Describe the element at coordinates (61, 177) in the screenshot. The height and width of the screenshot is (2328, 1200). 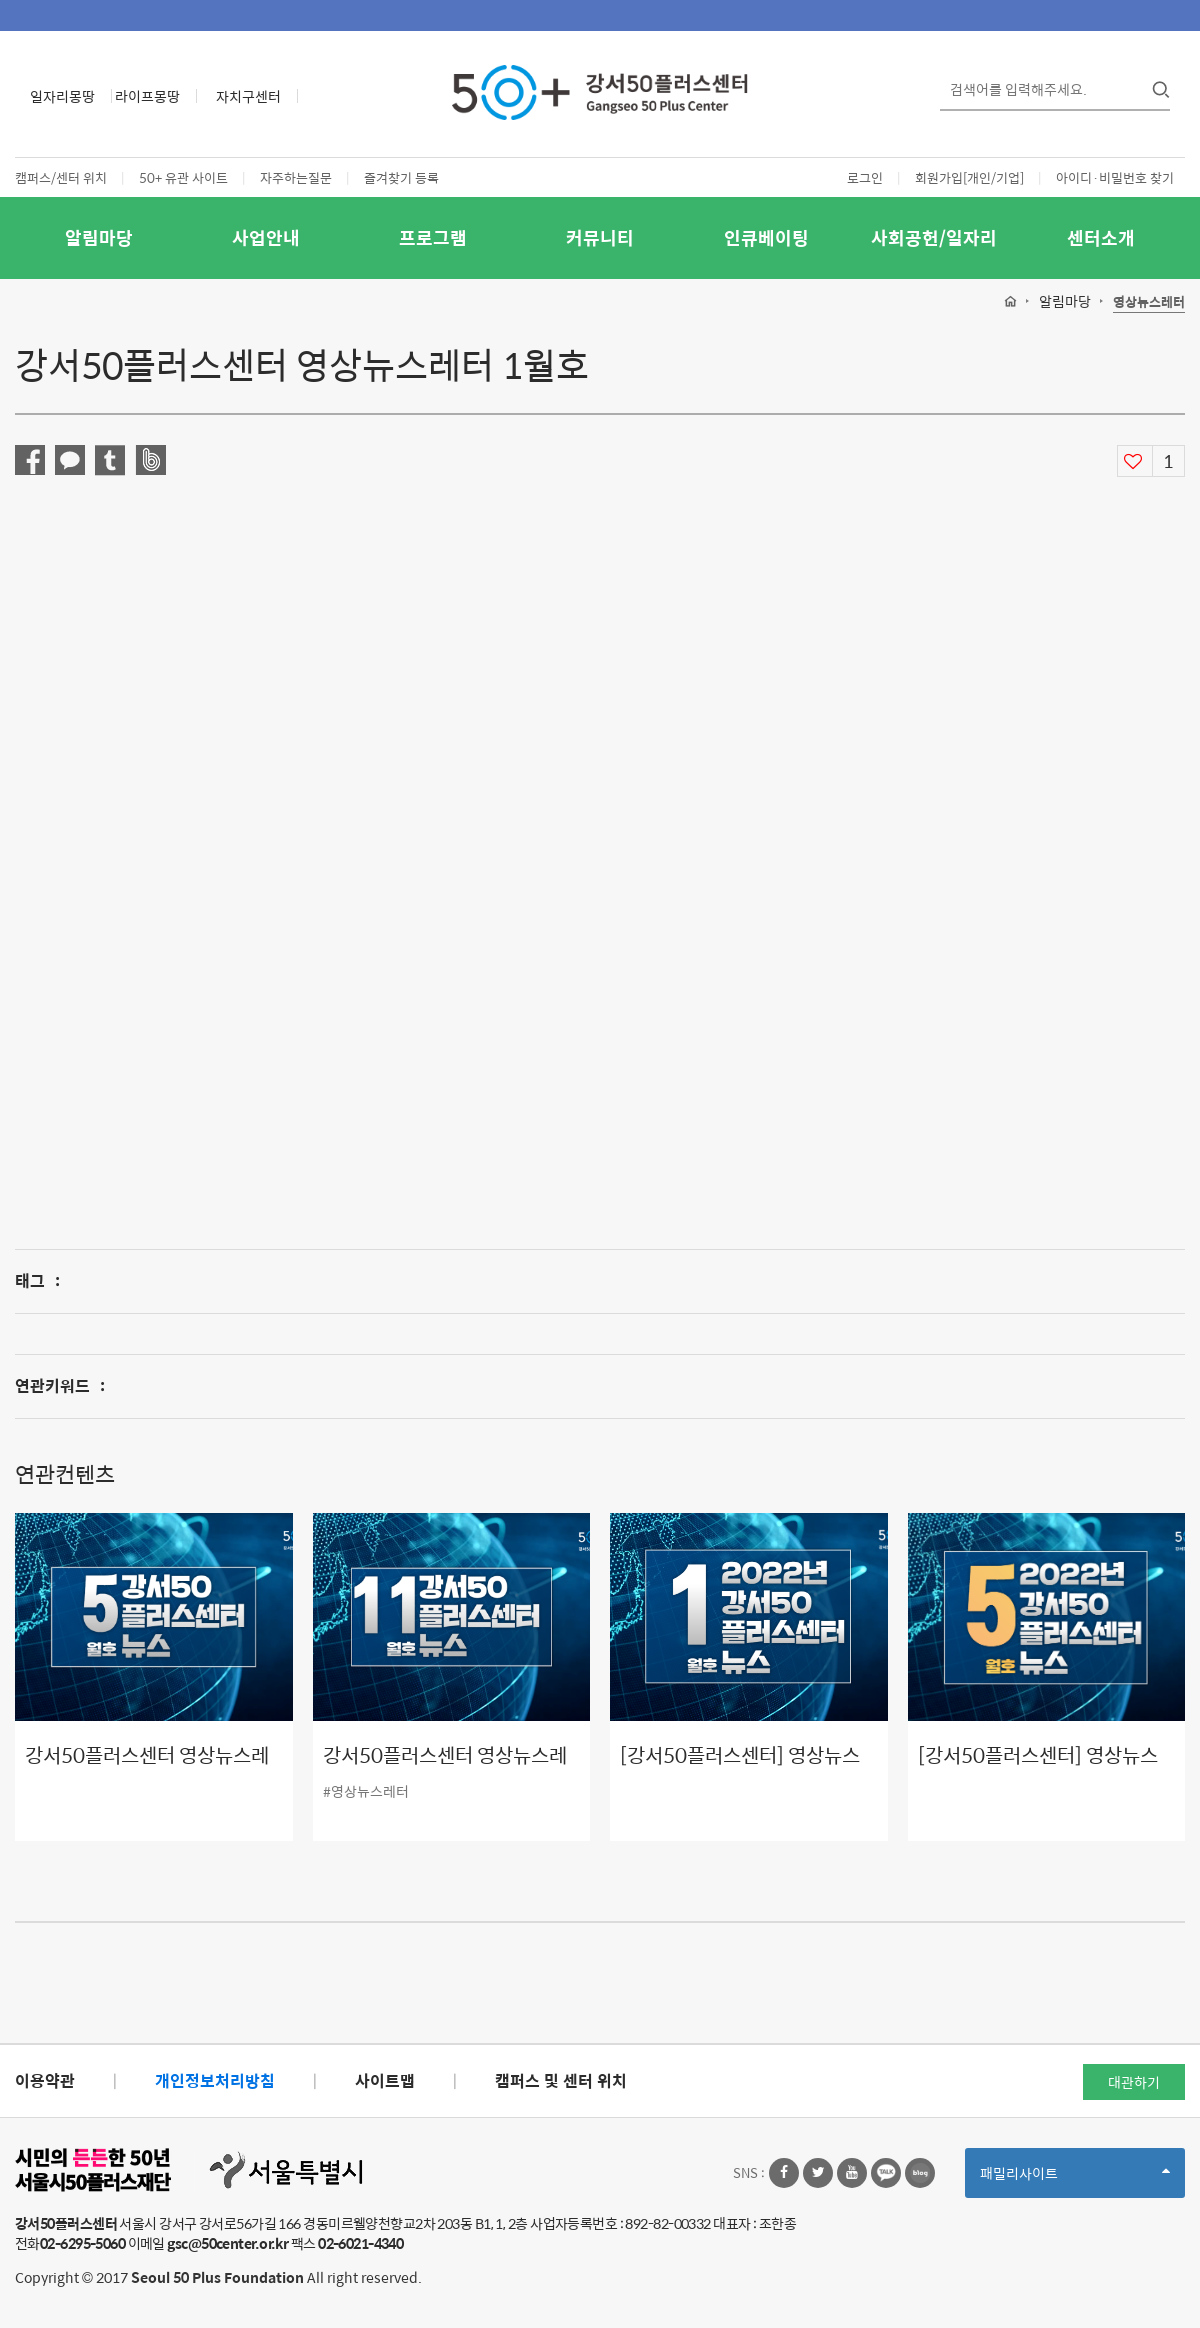
I see `캠퍼스/센터 위치` at that location.